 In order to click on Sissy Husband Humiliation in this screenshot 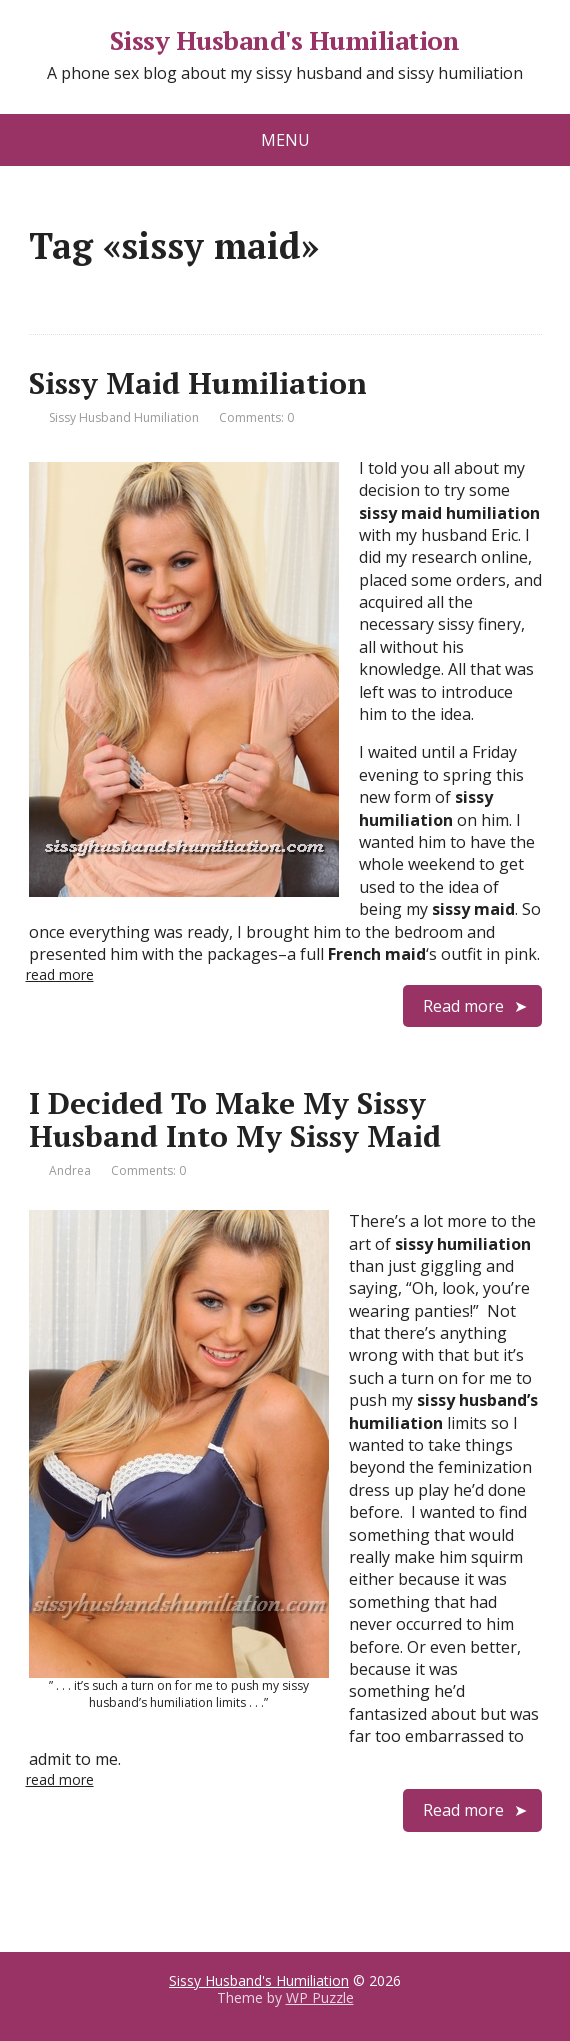, I will do `click(124, 417)`.